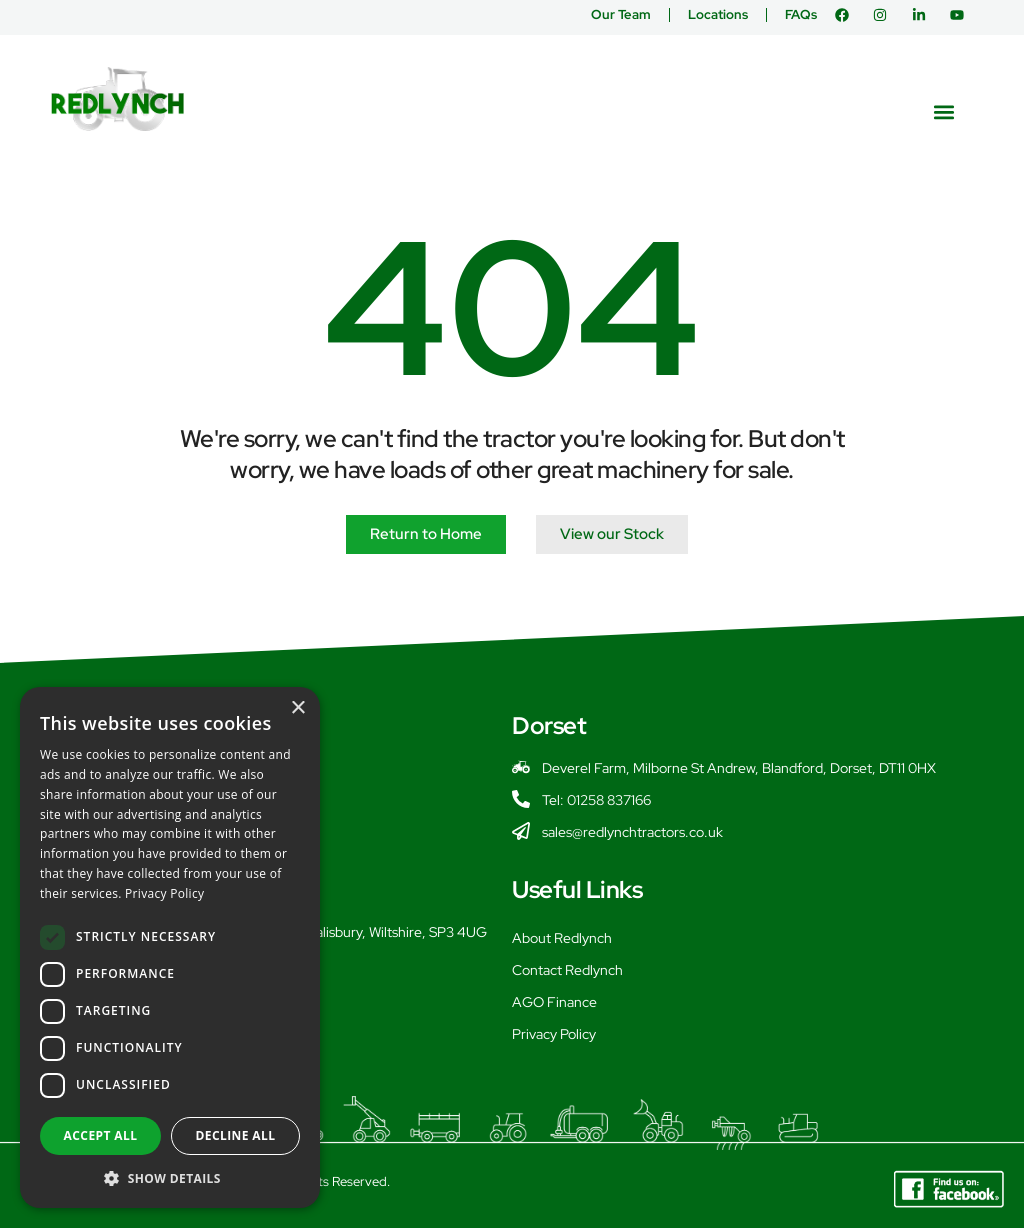 Image resolution: width=1024 pixels, height=1228 pixels. I want to click on [dialog], so click(170, 947).